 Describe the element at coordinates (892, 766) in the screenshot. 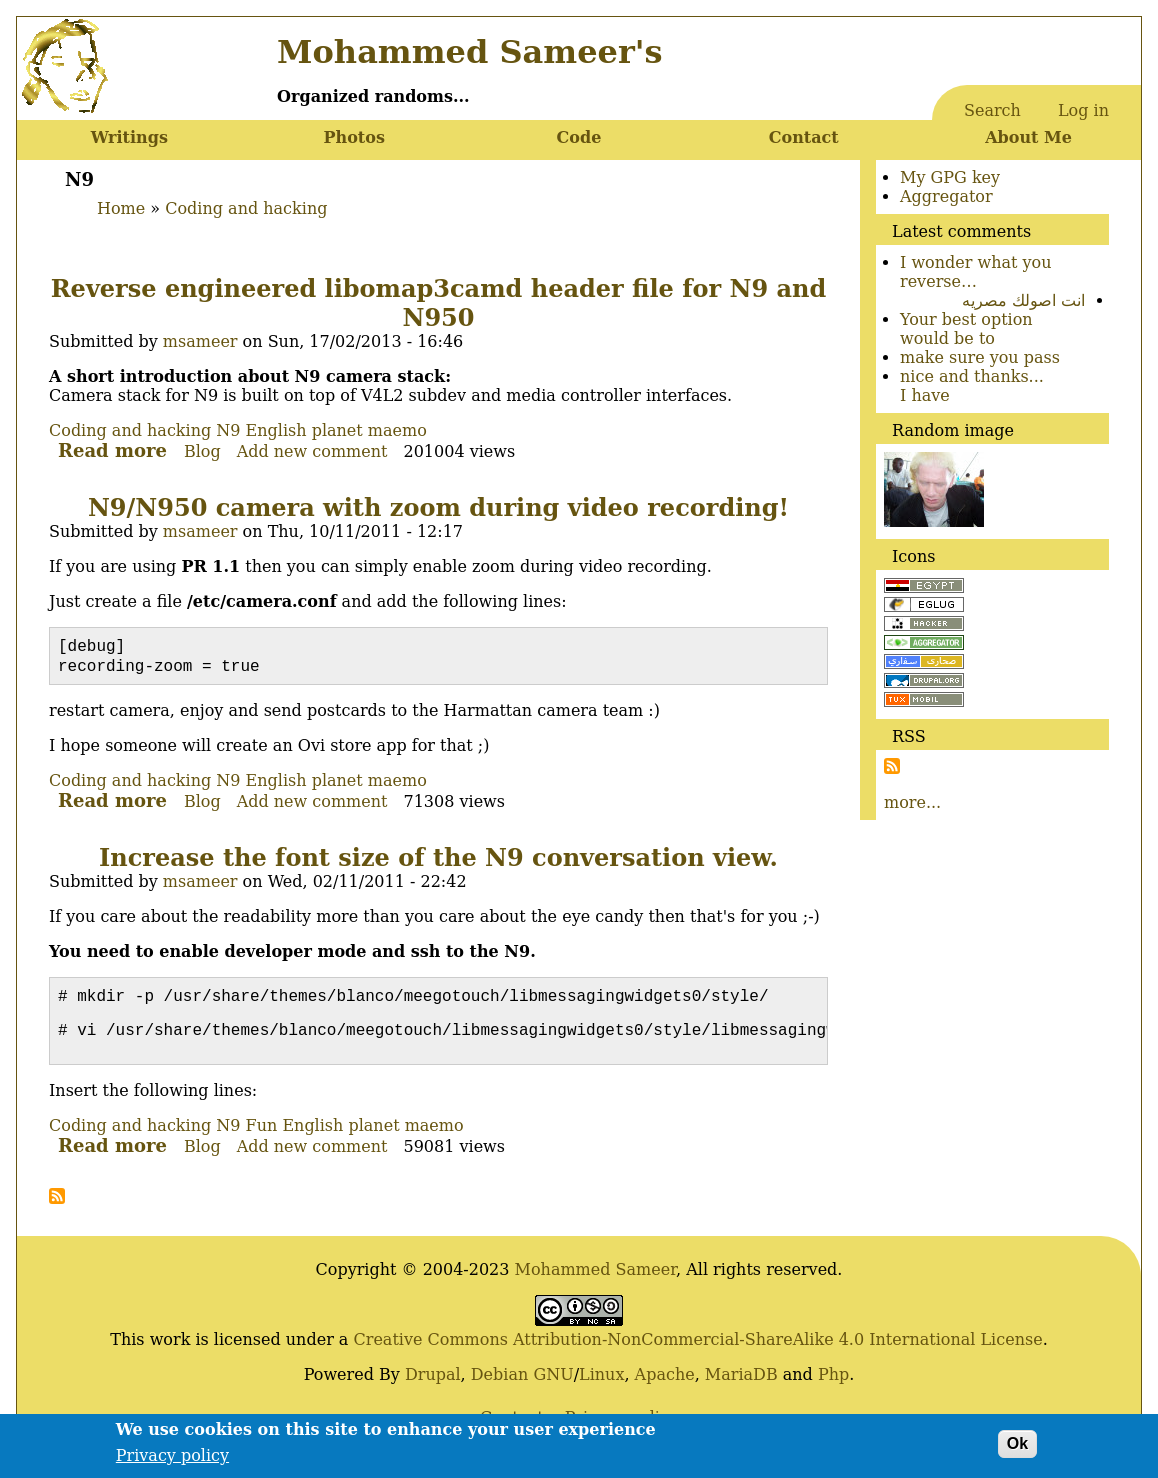

I see `Subscribe to Subscribe to RSS Feed` at that location.